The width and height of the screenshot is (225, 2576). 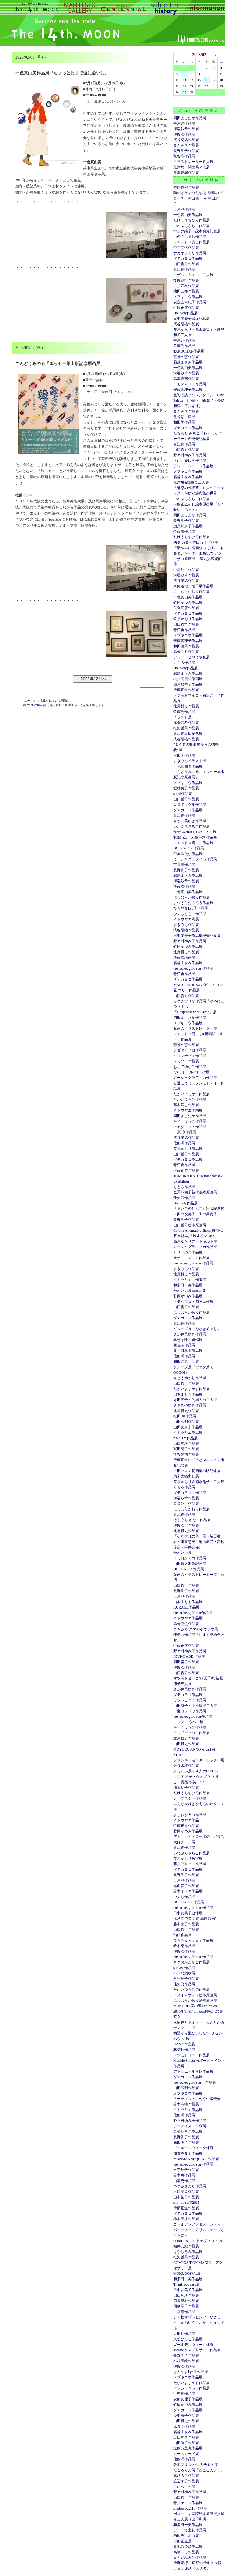 I want to click on 高橋ユミ作品展, so click(x=186, y=652).